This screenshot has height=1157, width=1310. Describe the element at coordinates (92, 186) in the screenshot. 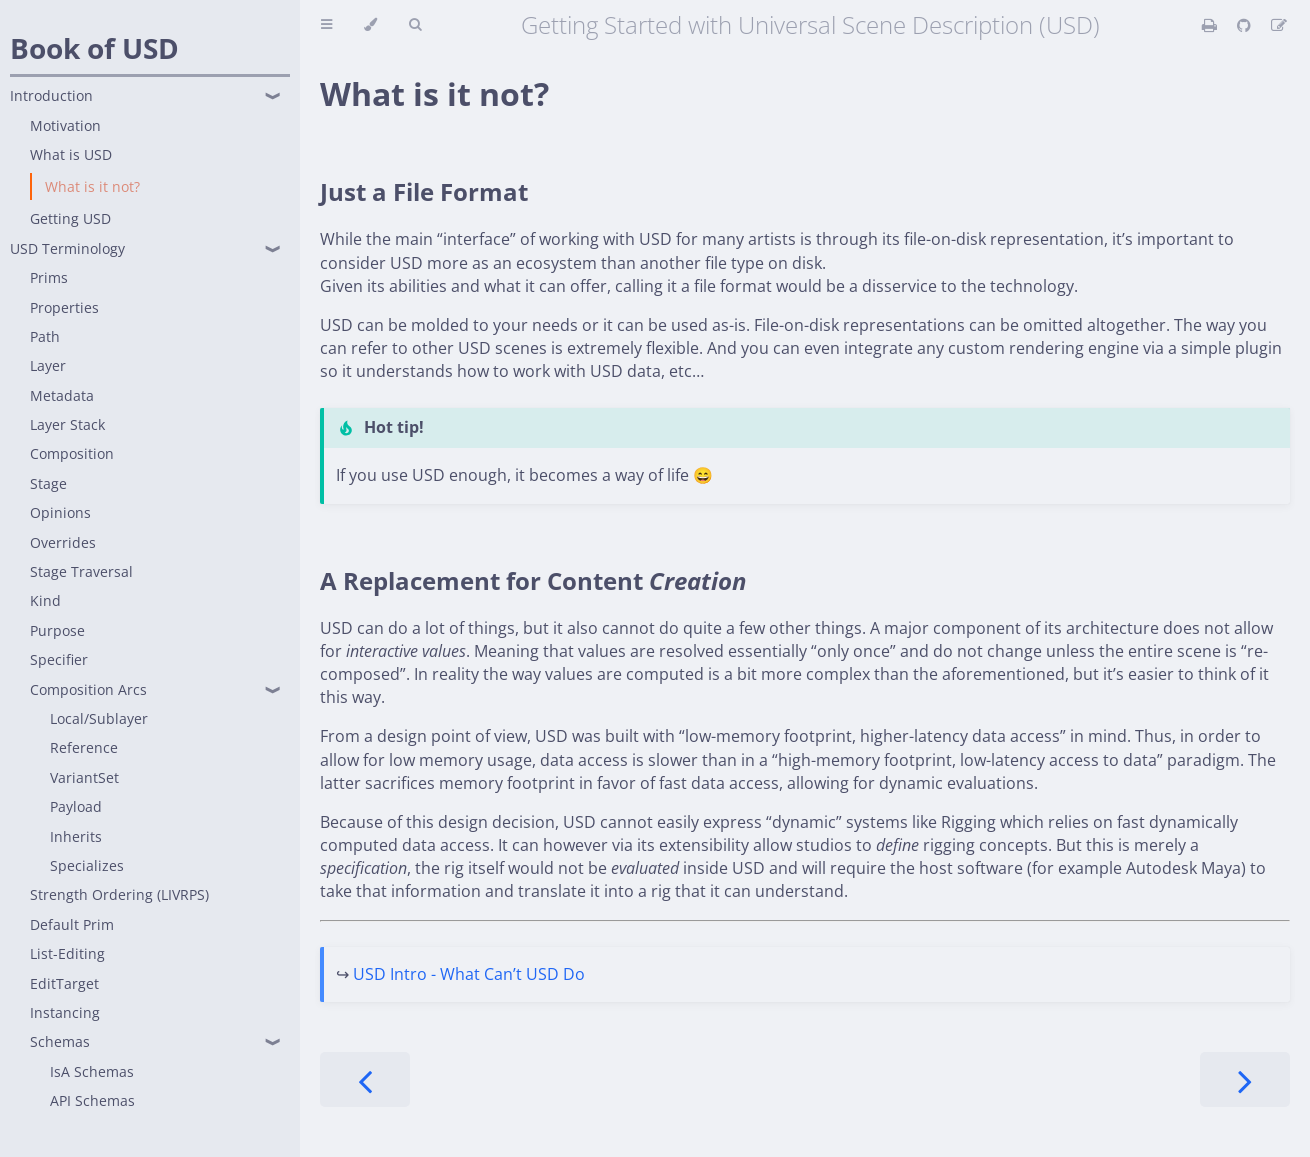

I see `What is it not?` at that location.